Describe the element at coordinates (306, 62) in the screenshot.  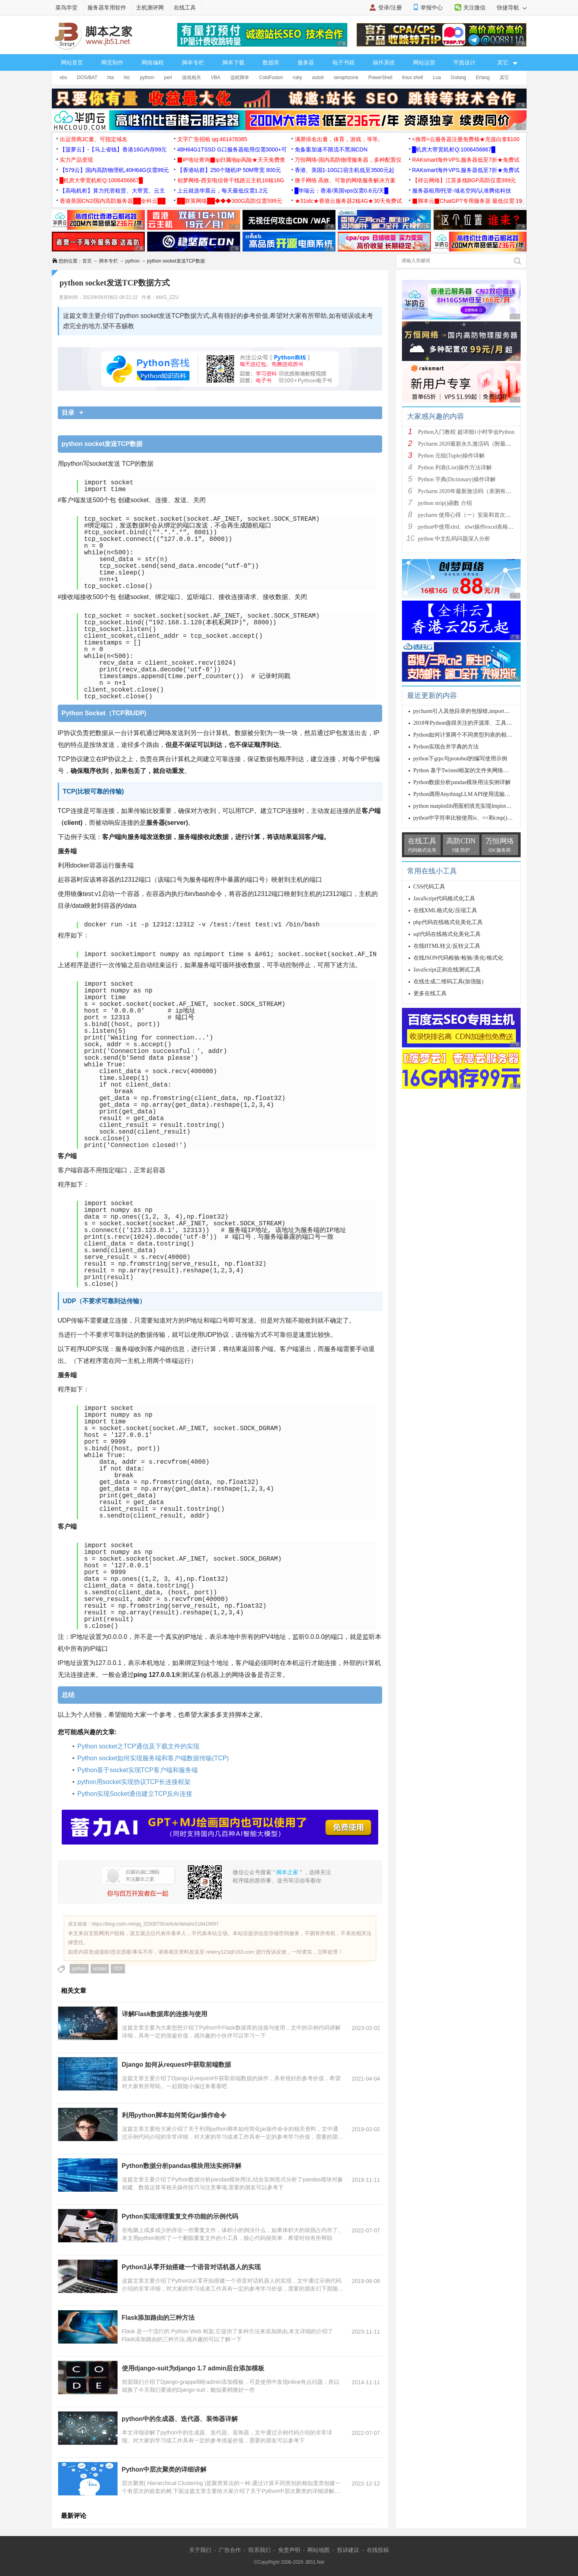
I see `服务器` at that location.